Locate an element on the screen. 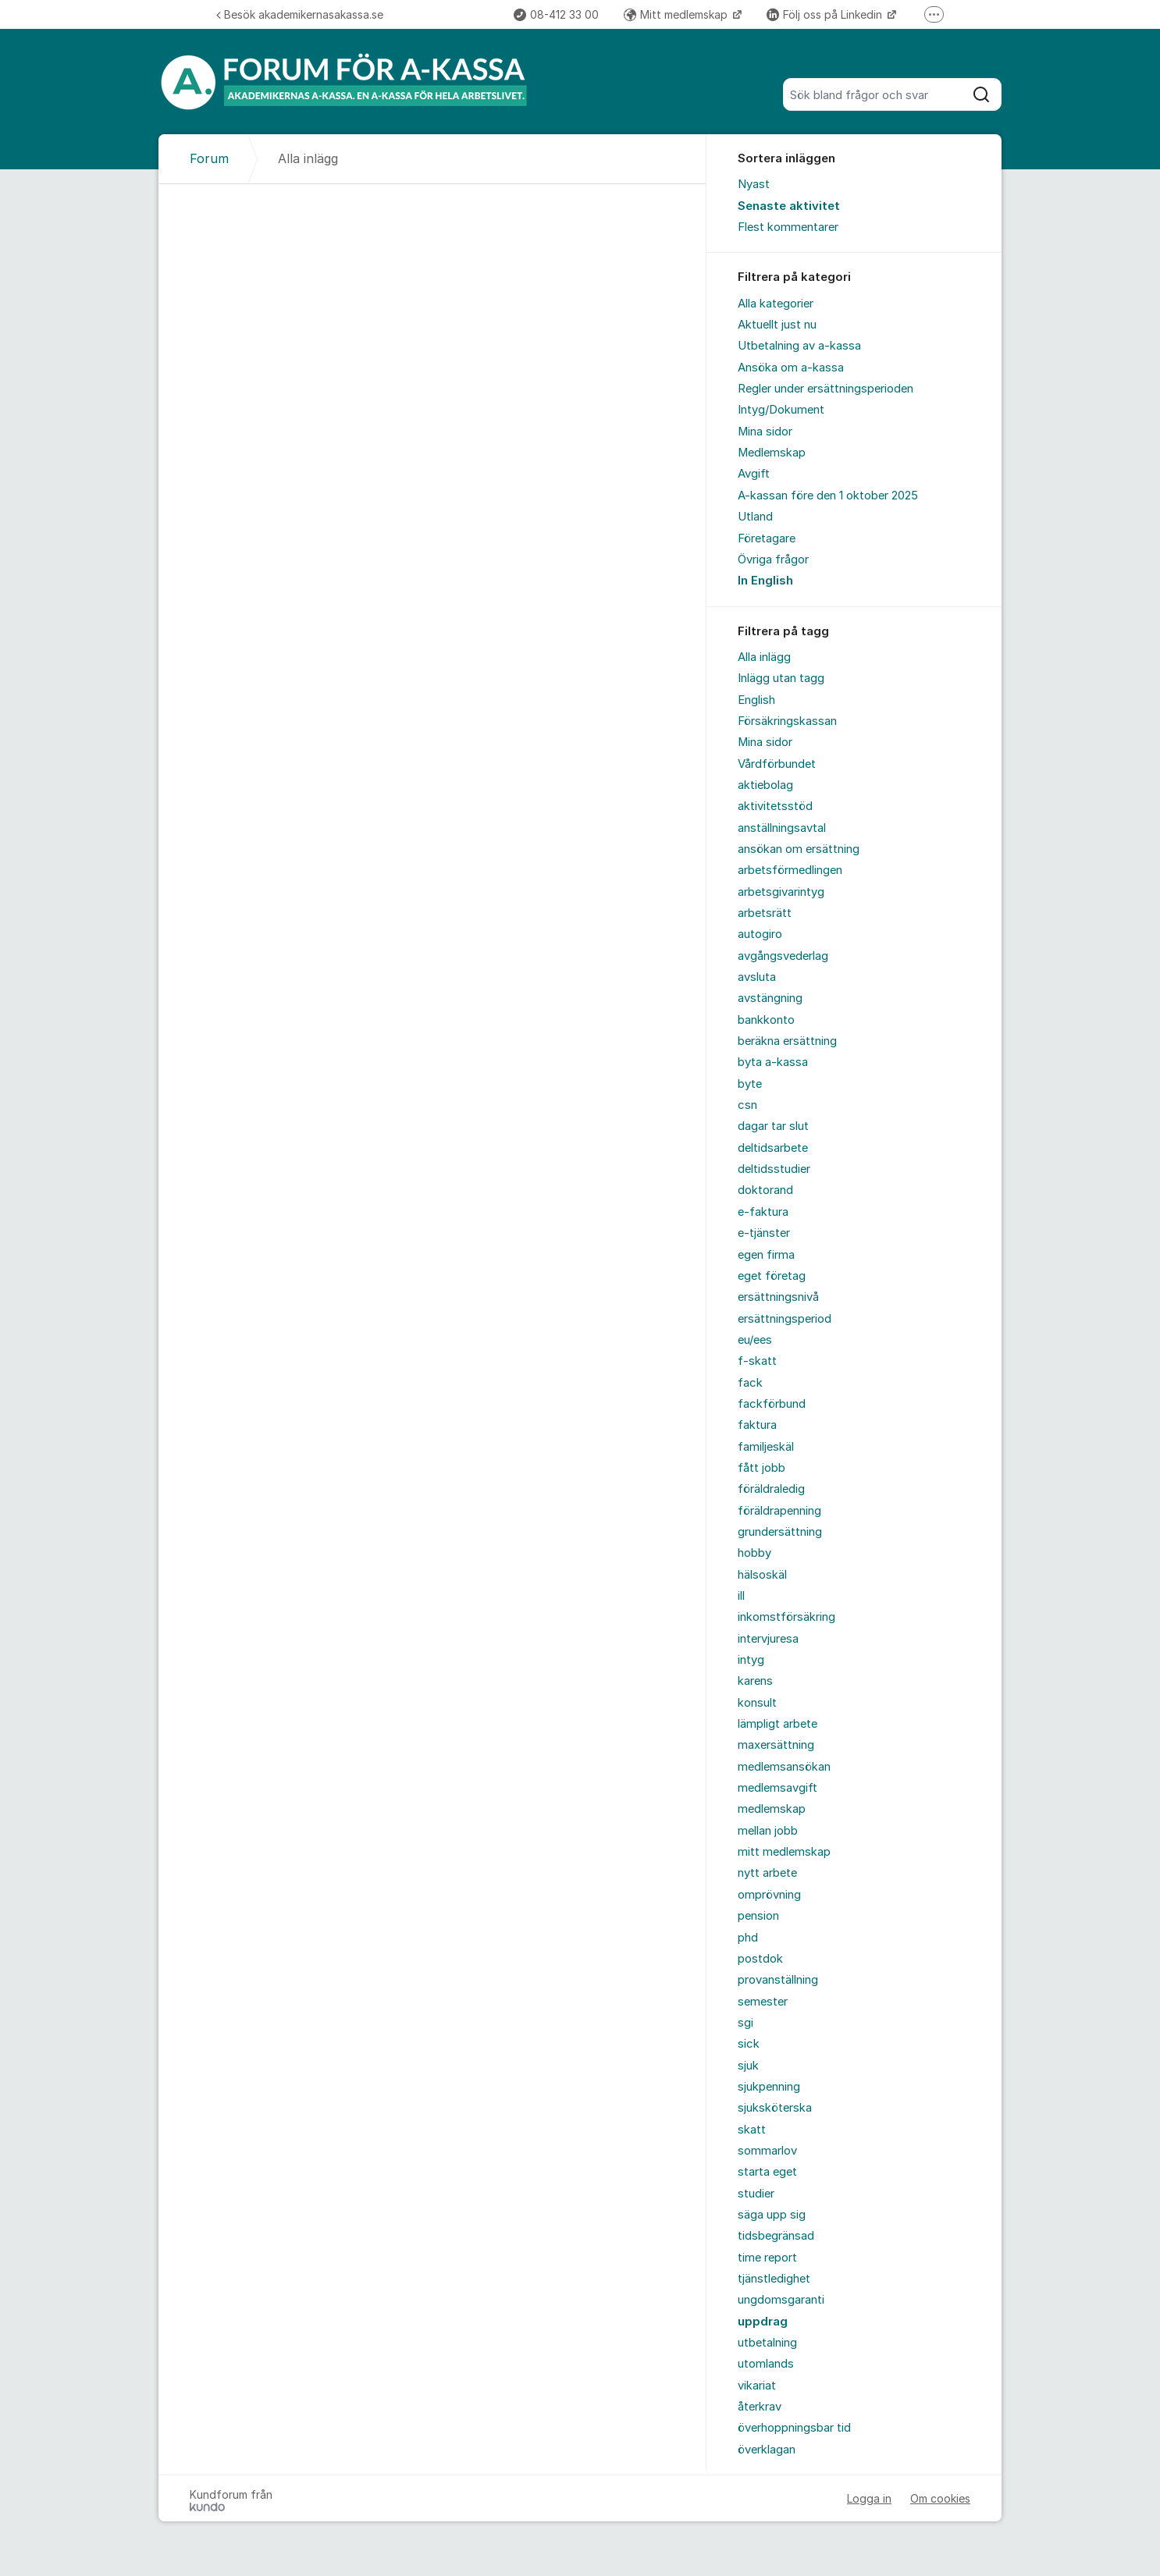 The width and height of the screenshot is (1160, 2576). överhoppningsbar tid [menuitem] is located at coordinates (794, 2428).